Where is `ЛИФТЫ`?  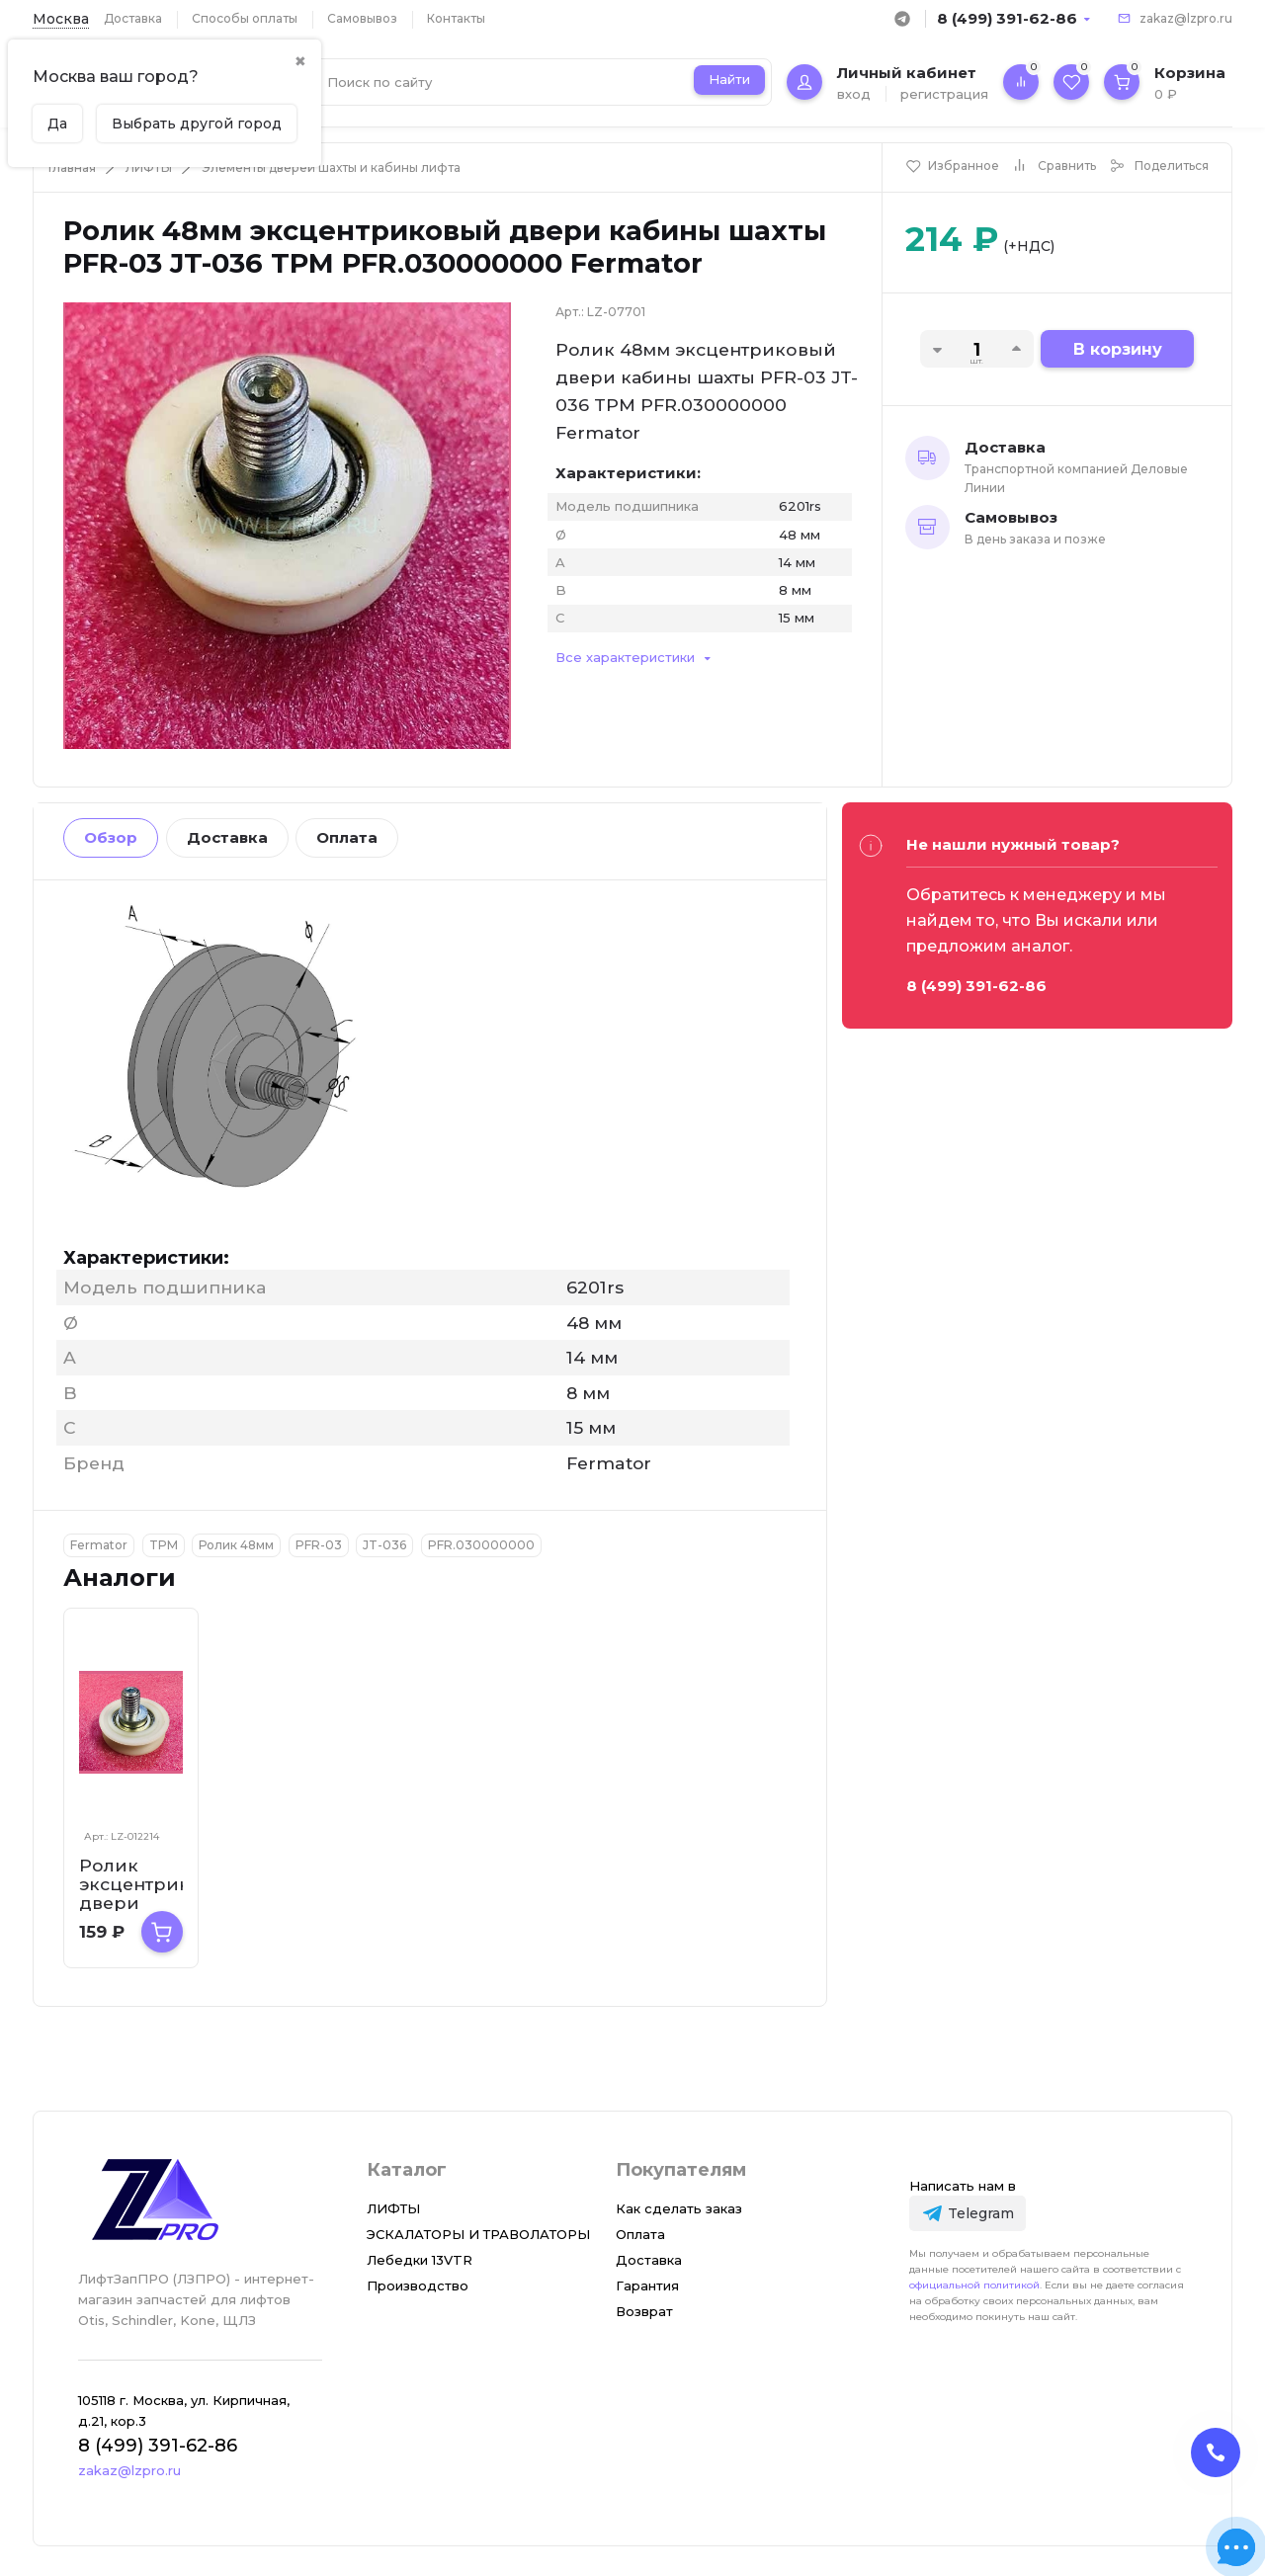
ЛИФТЫ is located at coordinates (149, 167).